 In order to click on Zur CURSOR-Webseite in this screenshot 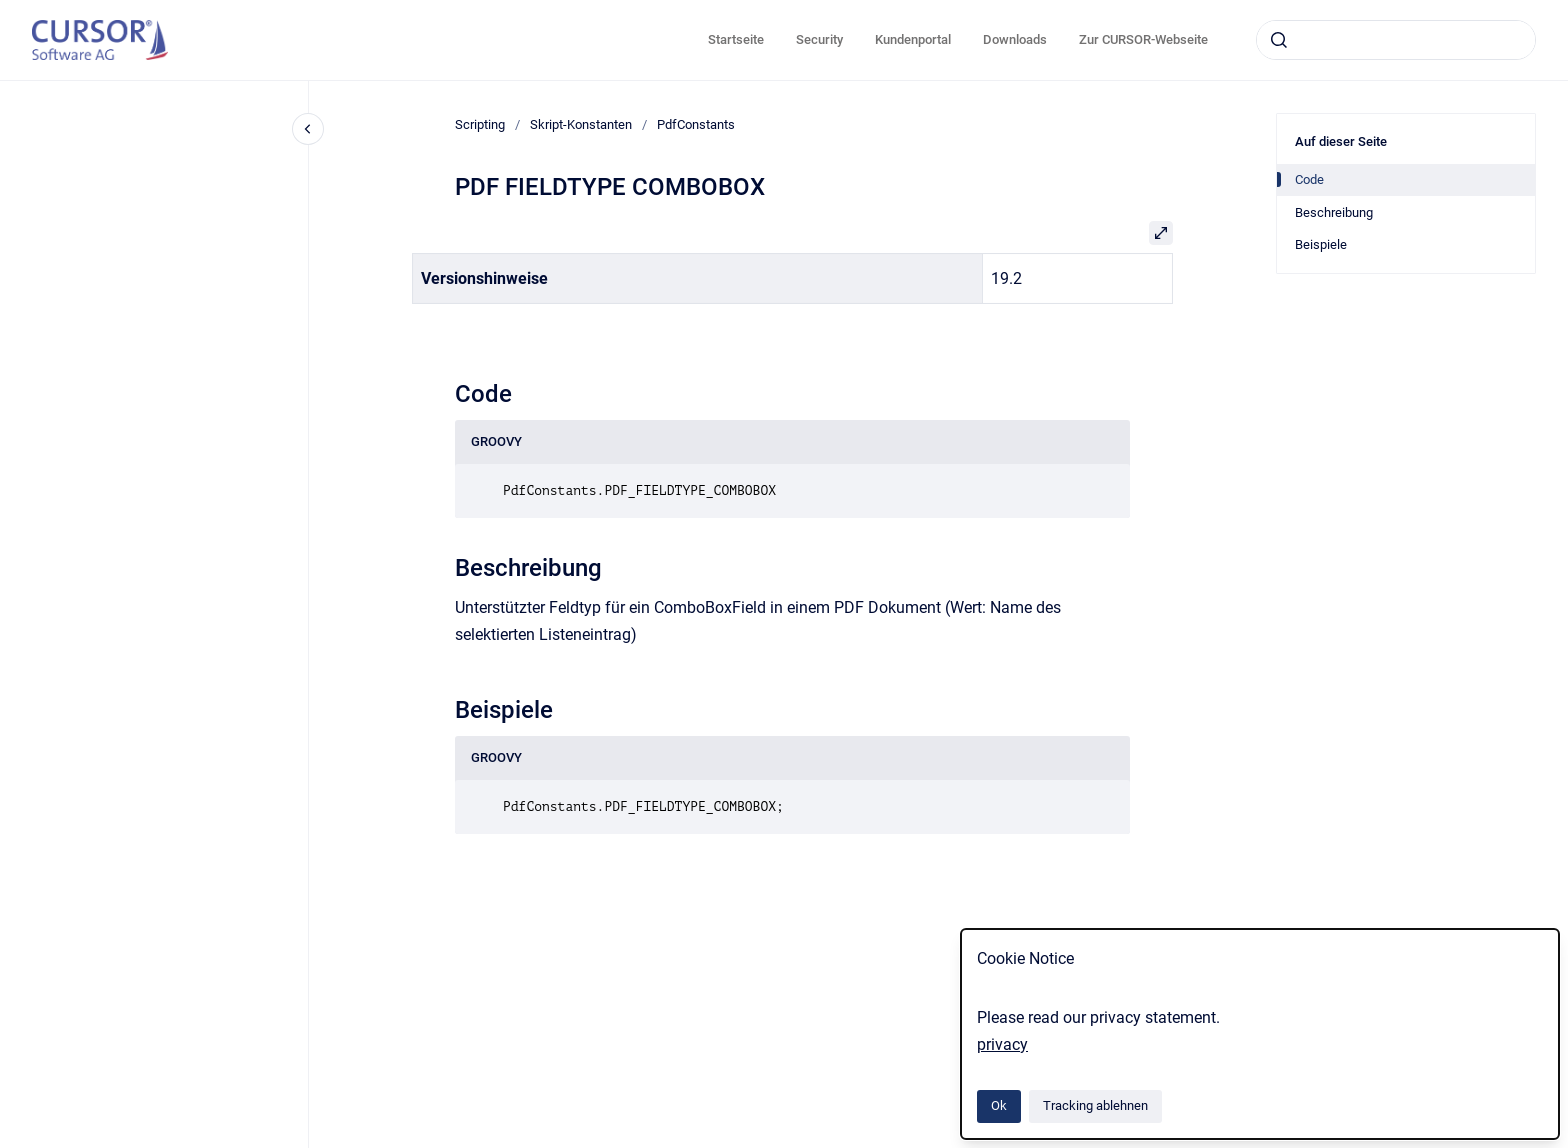, I will do `click(1143, 39)`.